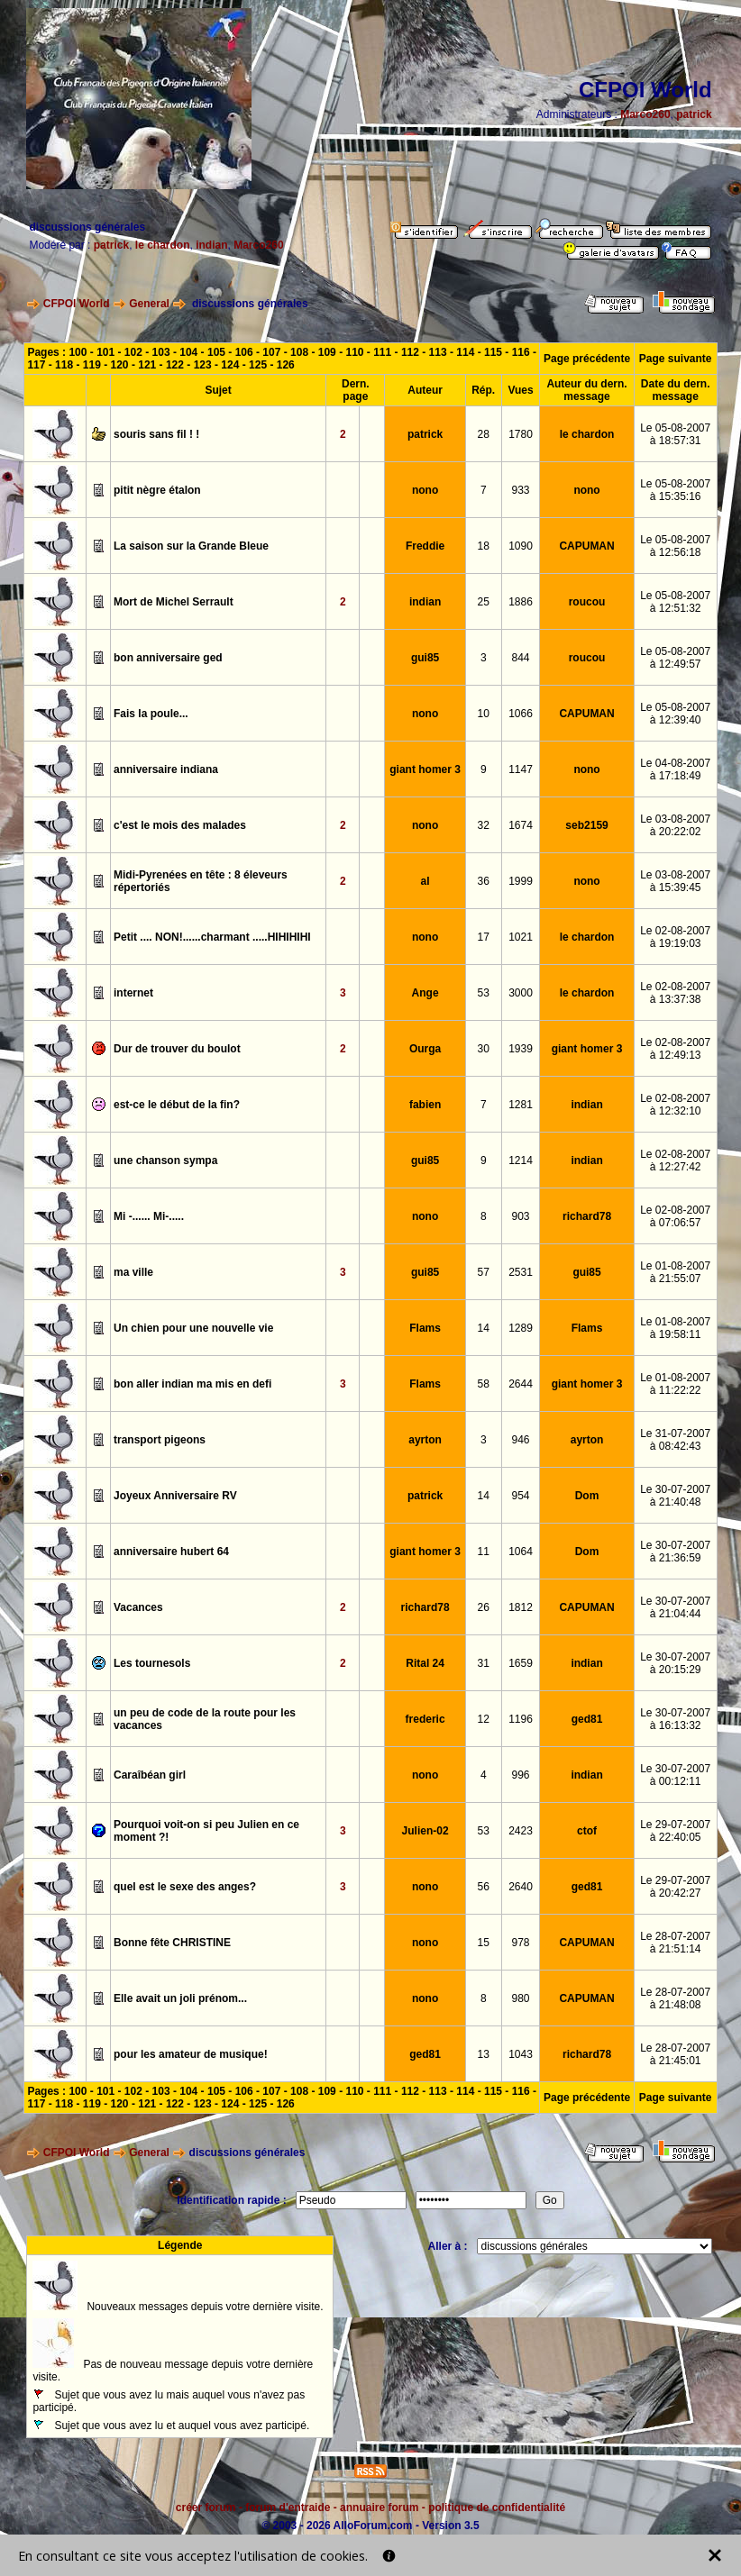 This screenshot has height=2576, width=741. I want to click on 14, so click(483, 1328).